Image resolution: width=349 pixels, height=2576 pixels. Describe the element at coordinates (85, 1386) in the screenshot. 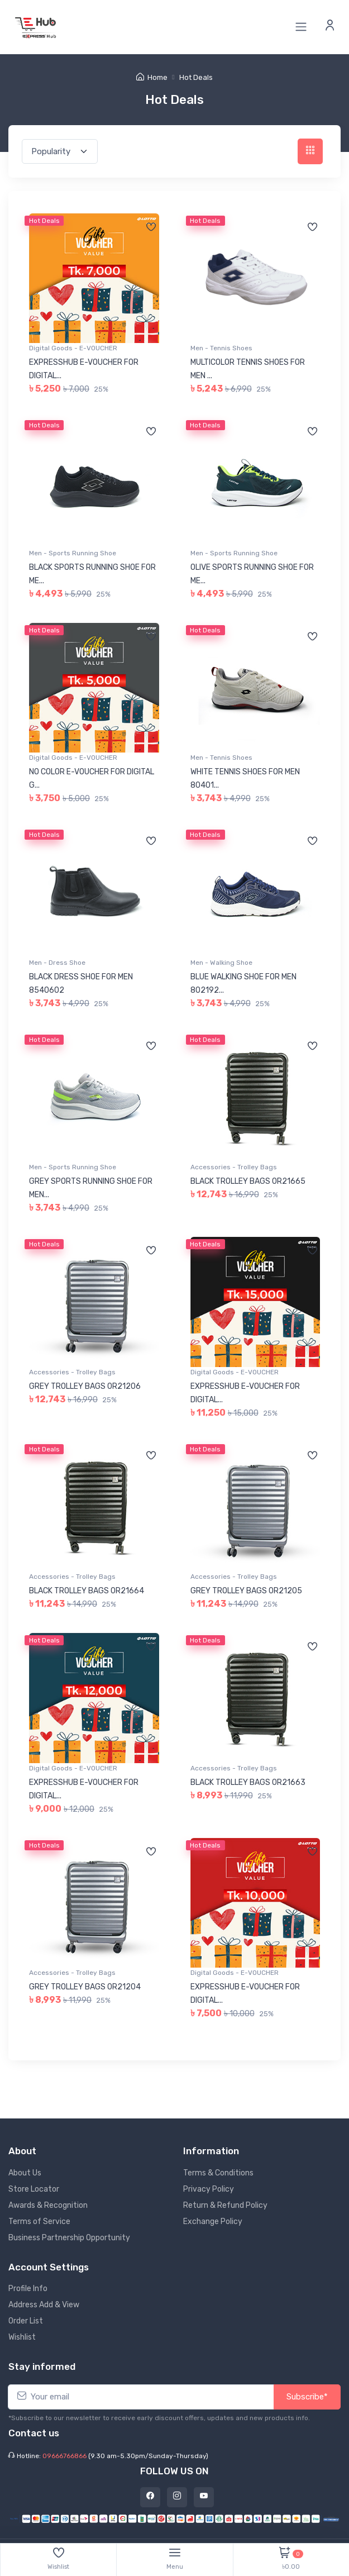

I see `GREY TROLLEY BAGS 0R21206` at that location.